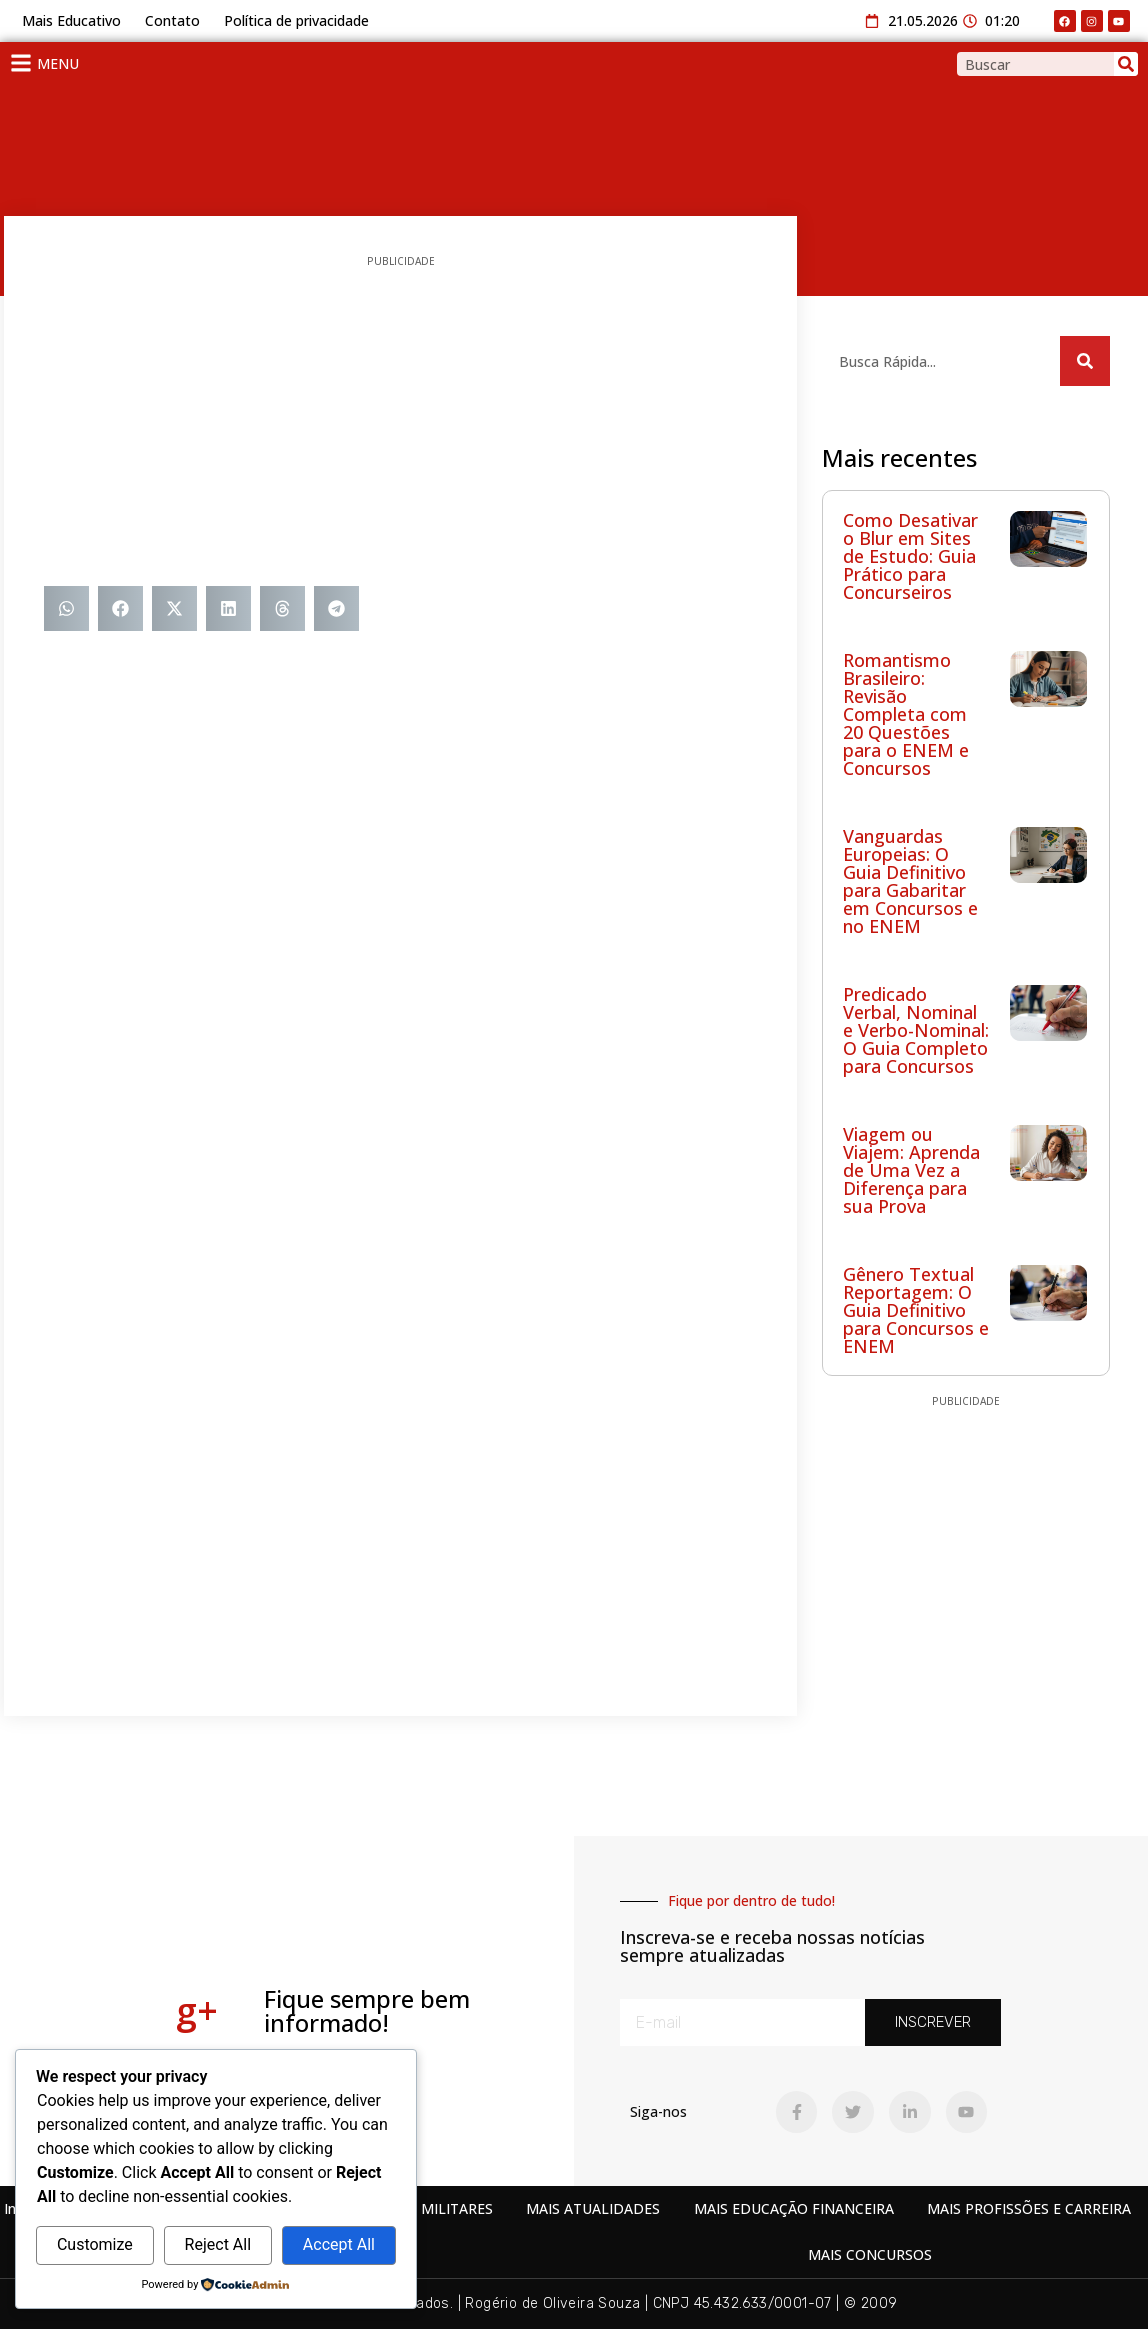 Image resolution: width=1148 pixels, height=2329 pixels. Describe the element at coordinates (95, 2244) in the screenshot. I see `Customize` at that location.